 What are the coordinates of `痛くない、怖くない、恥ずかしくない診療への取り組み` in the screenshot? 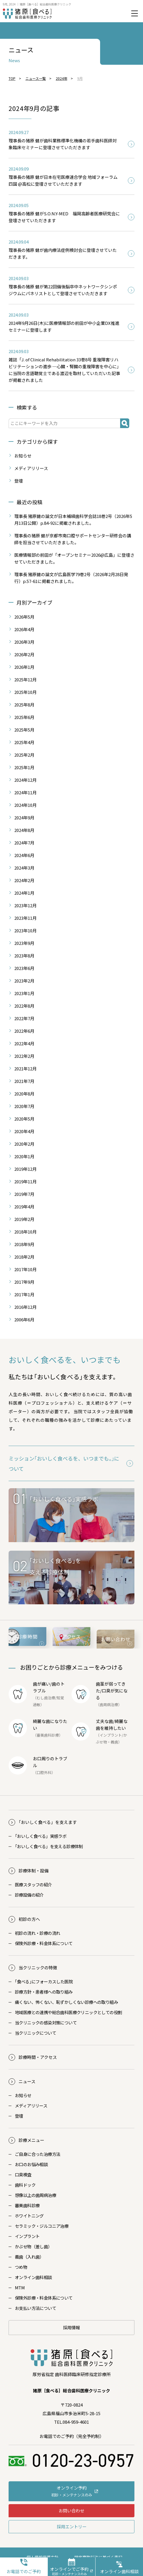 It's located at (66, 2002).